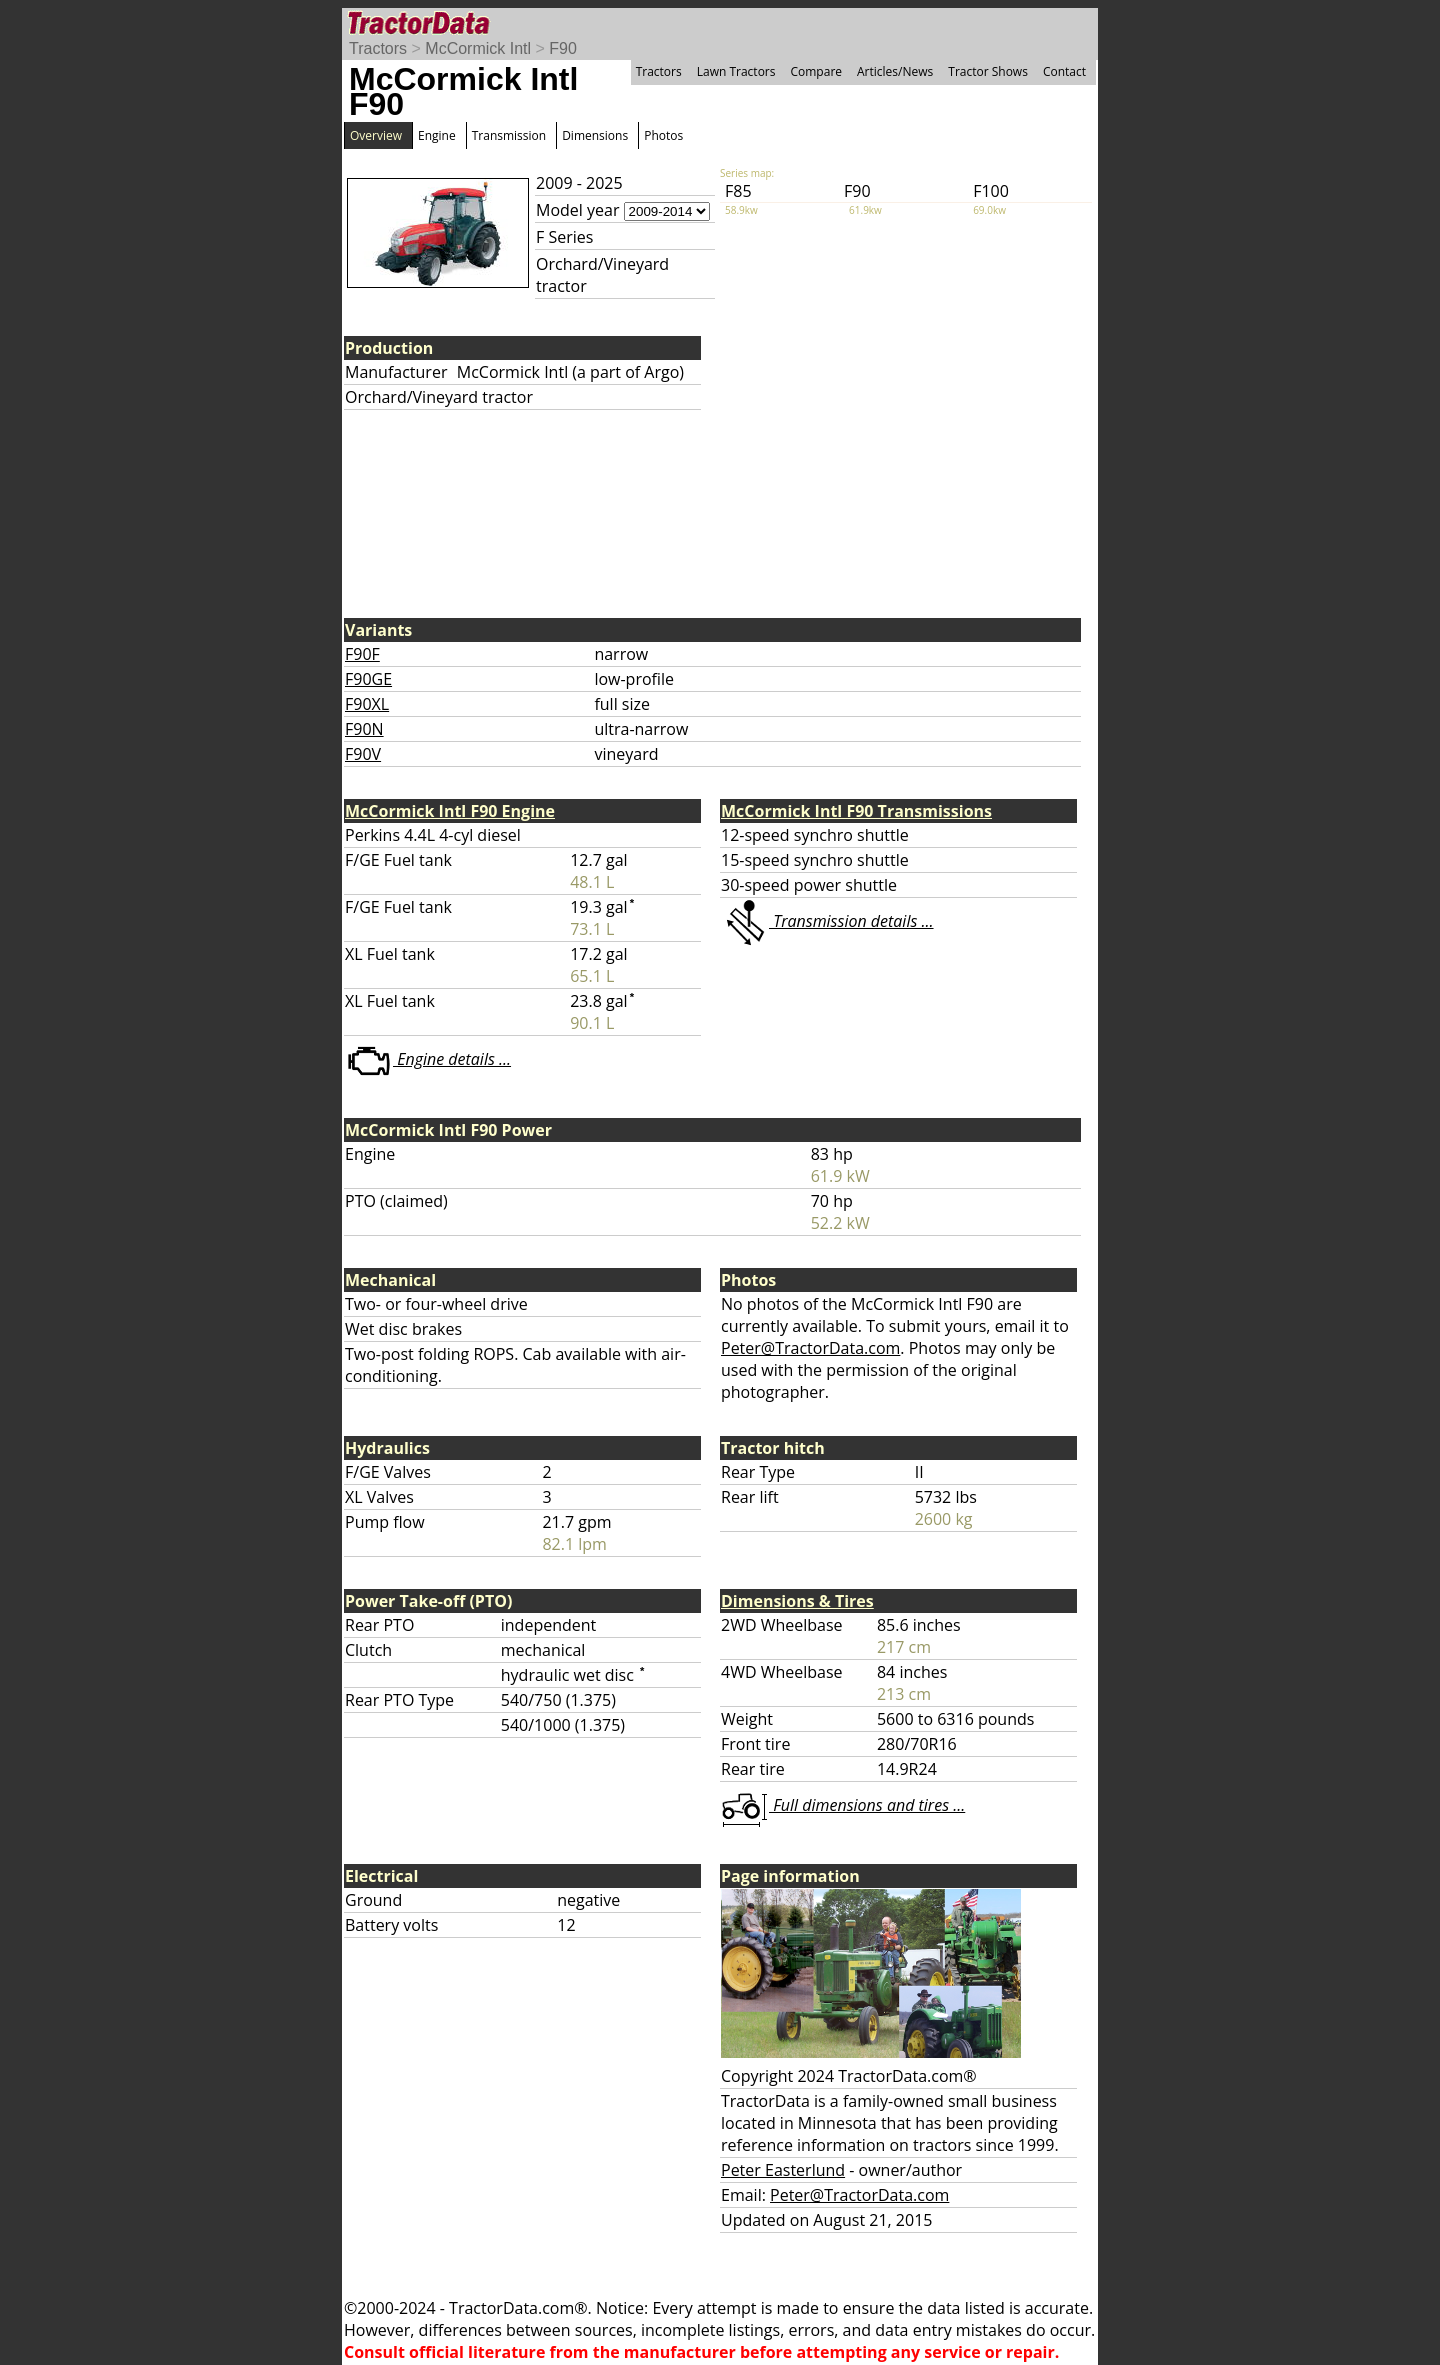 Image resolution: width=1440 pixels, height=2365 pixels. I want to click on McCormick Intl F90 Transmissions, so click(856, 811).